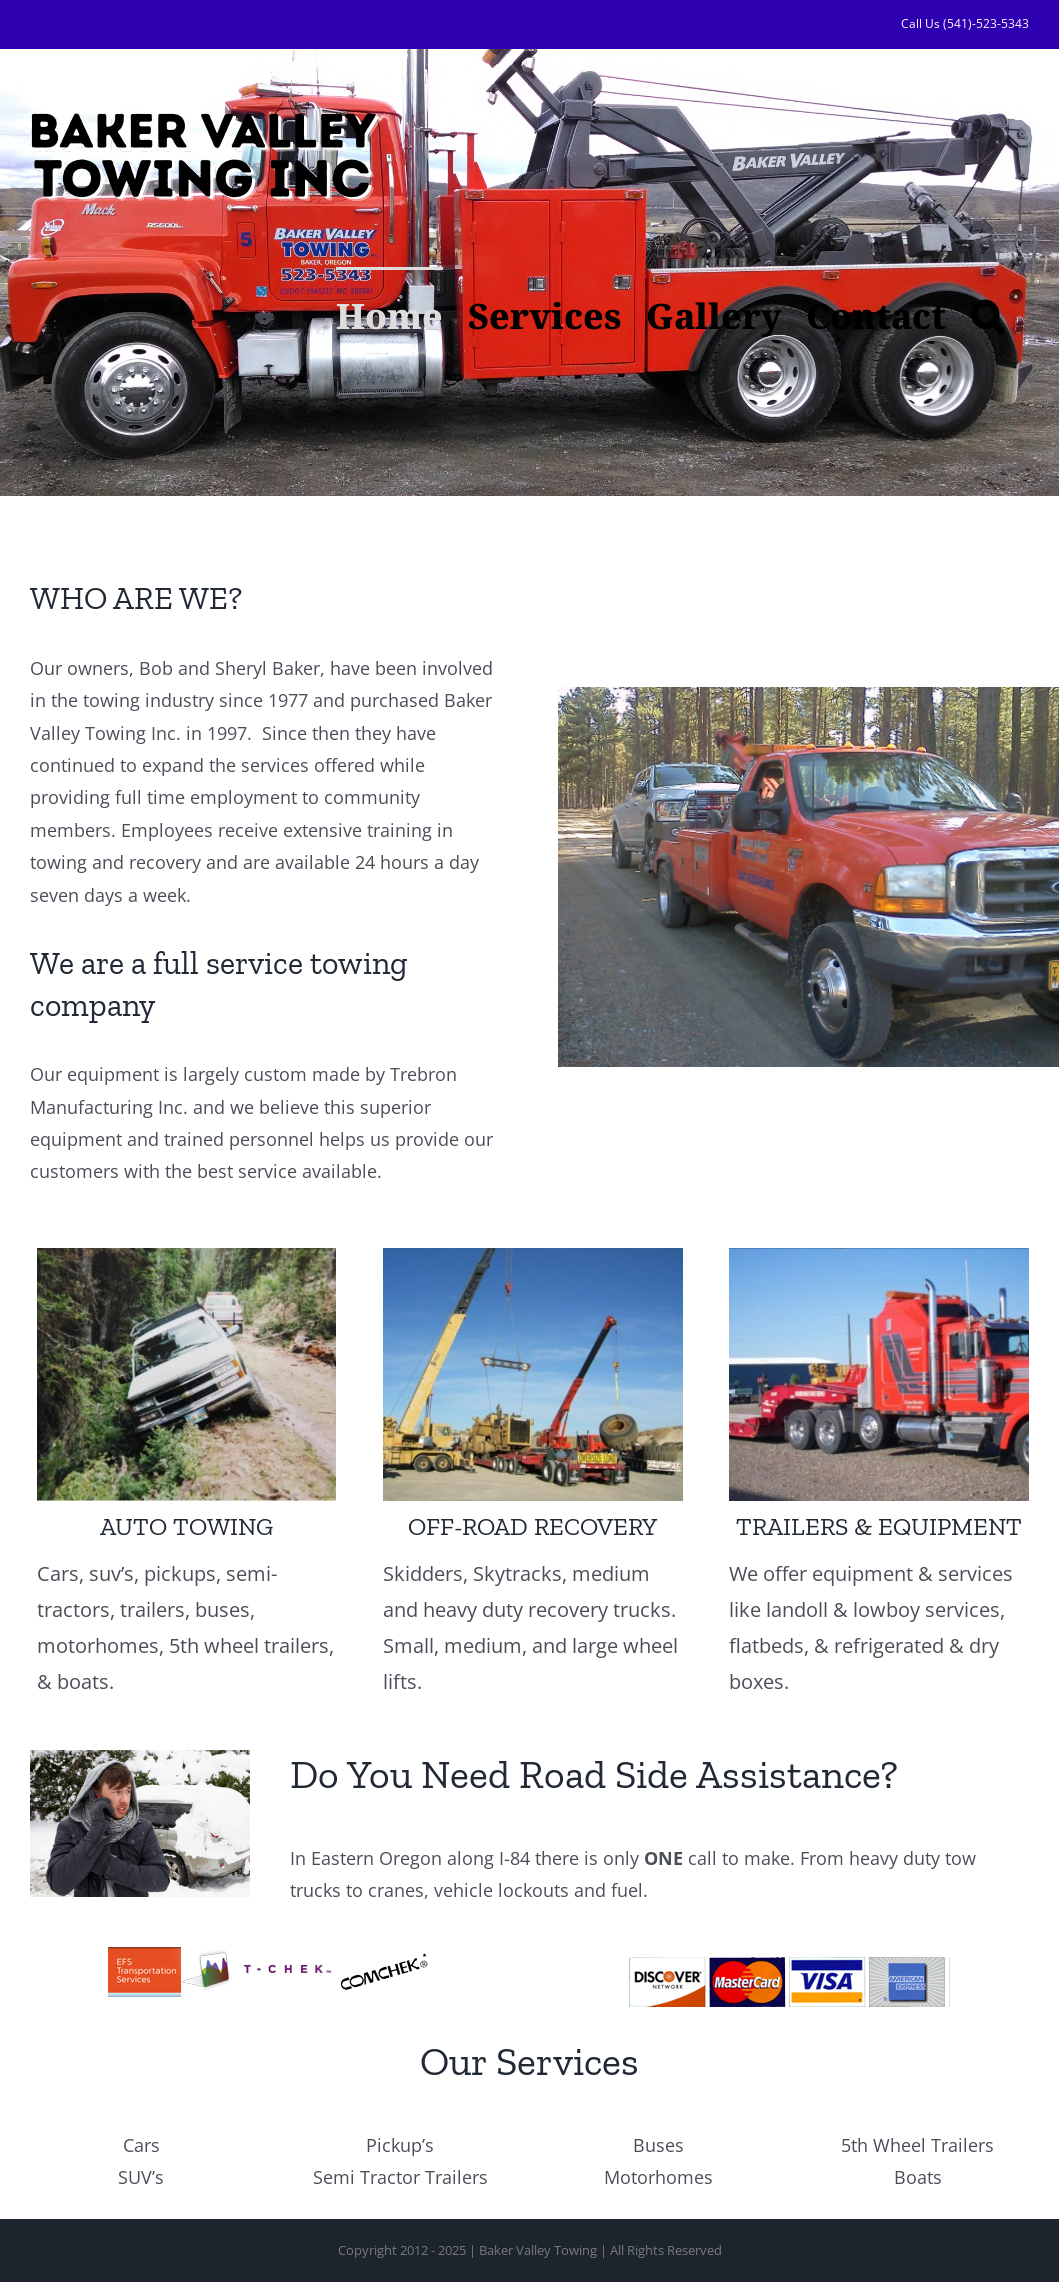 This screenshot has height=2282, width=1059. What do you see at coordinates (986, 23) in the screenshot?
I see `(541)-523-5343` at bounding box center [986, 23].